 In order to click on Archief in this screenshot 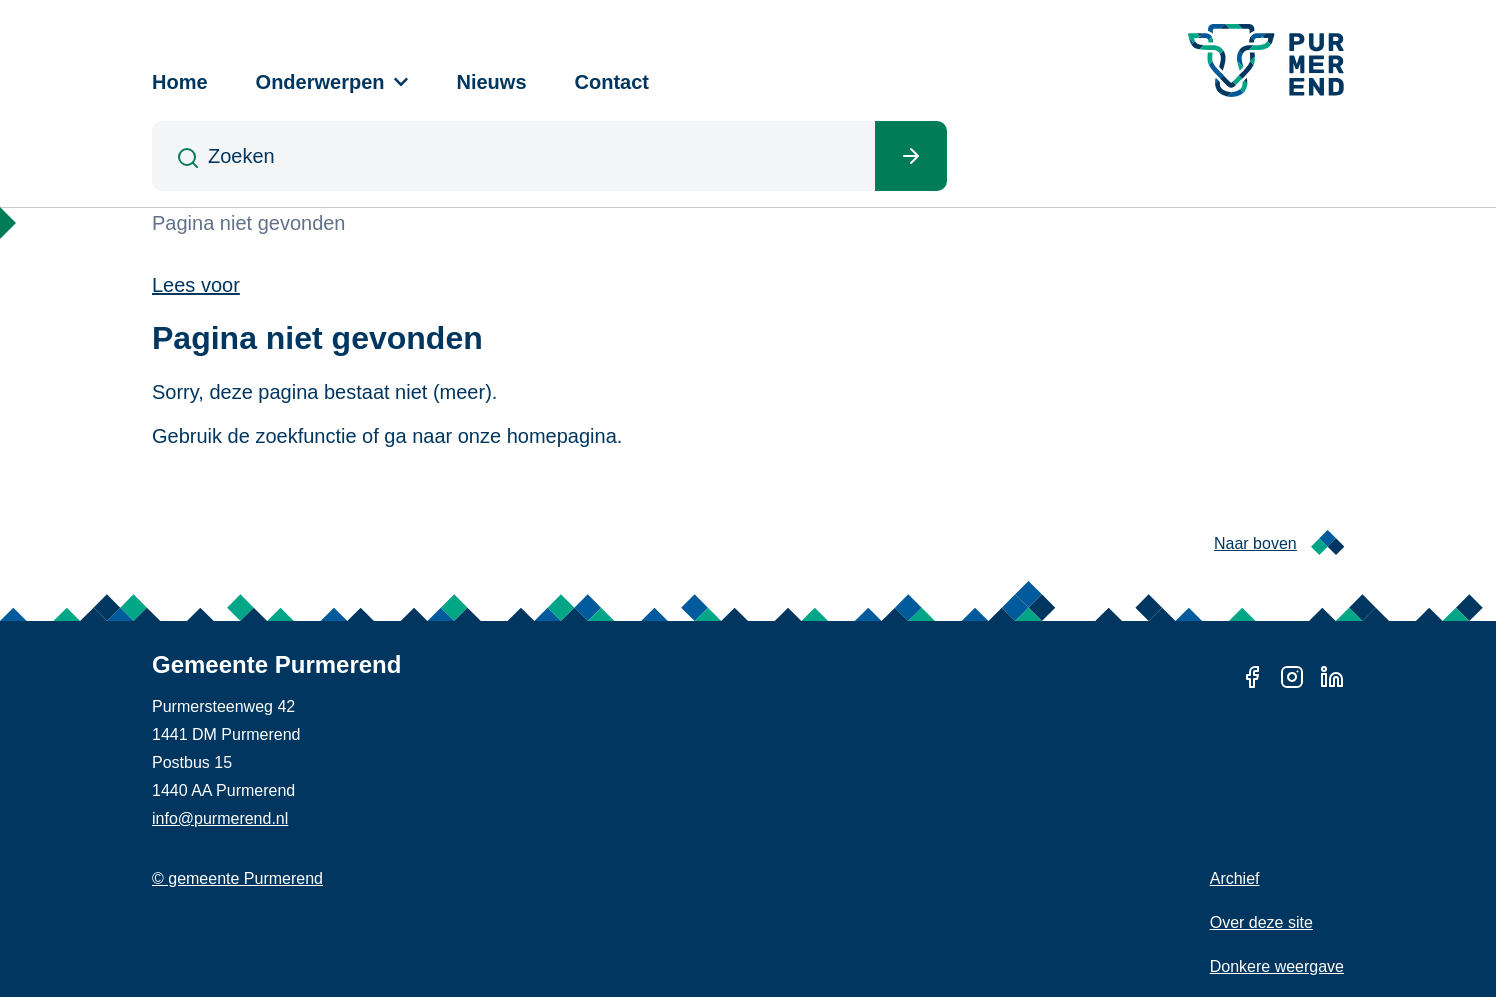, I will do `click(1235, 878)`.